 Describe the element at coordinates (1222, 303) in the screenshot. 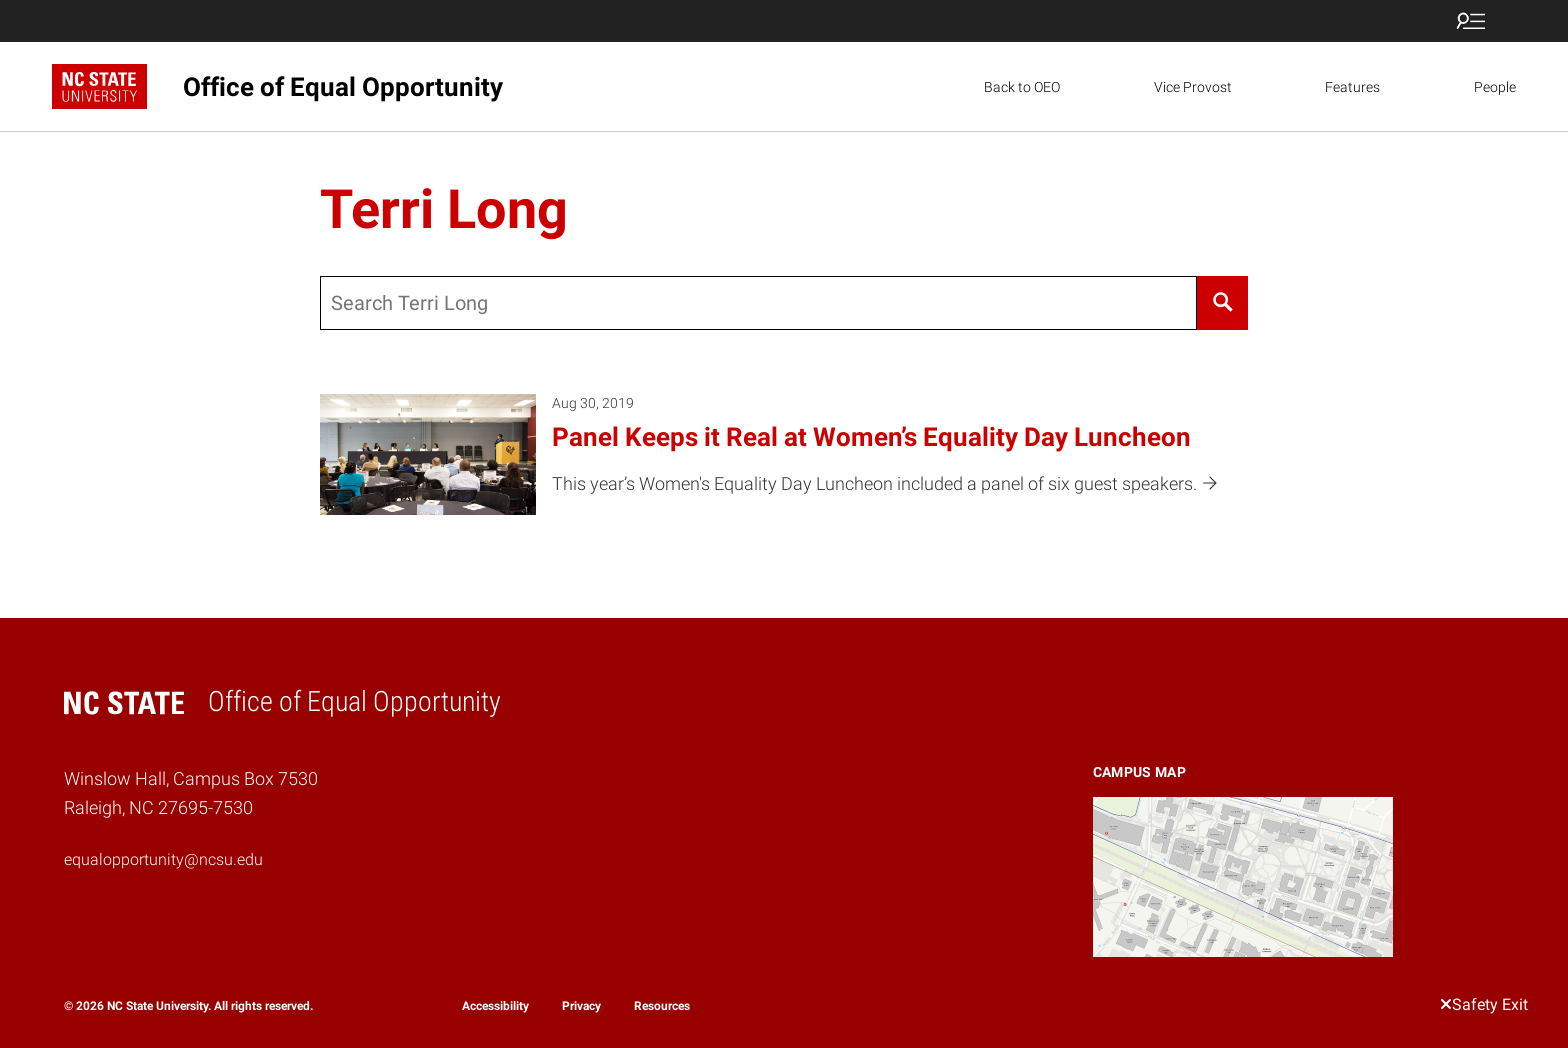

I see `[Search]` at that location.